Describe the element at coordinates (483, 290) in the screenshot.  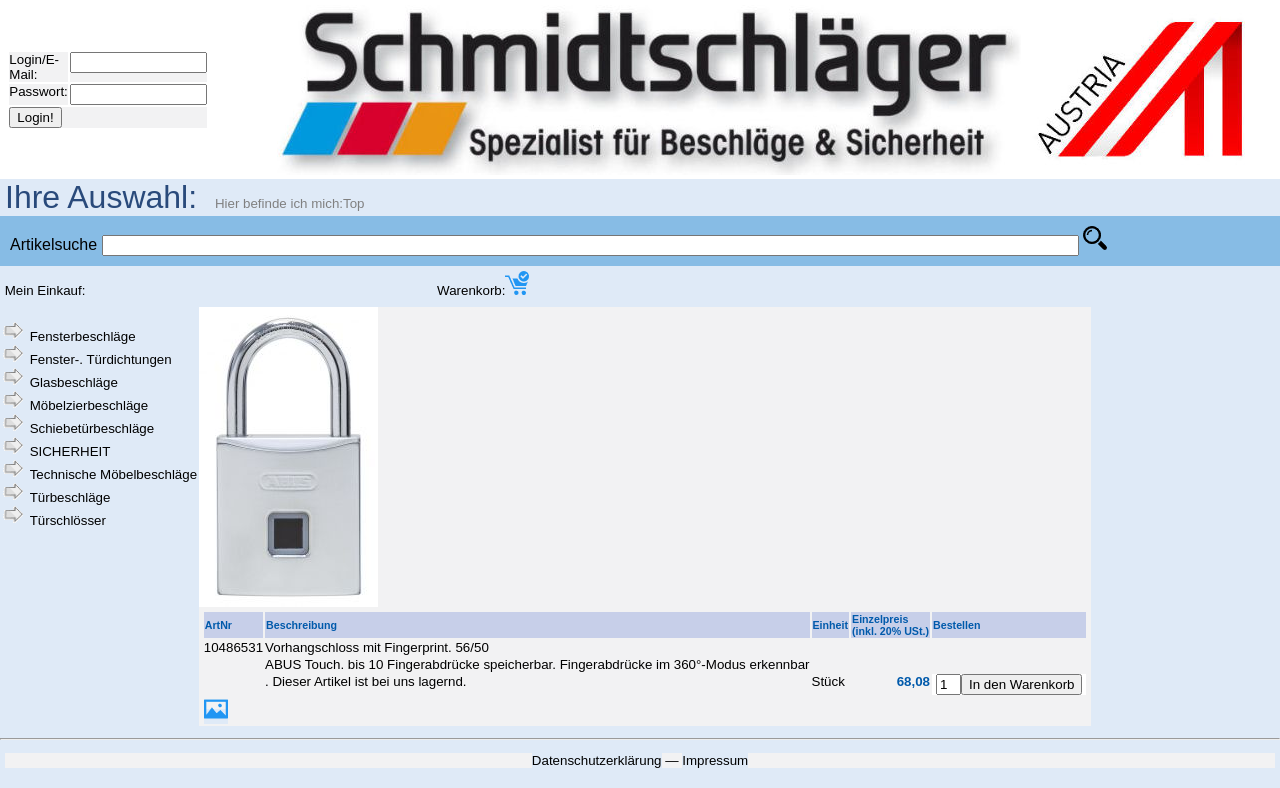
I see `Warenkorb:` at that location.